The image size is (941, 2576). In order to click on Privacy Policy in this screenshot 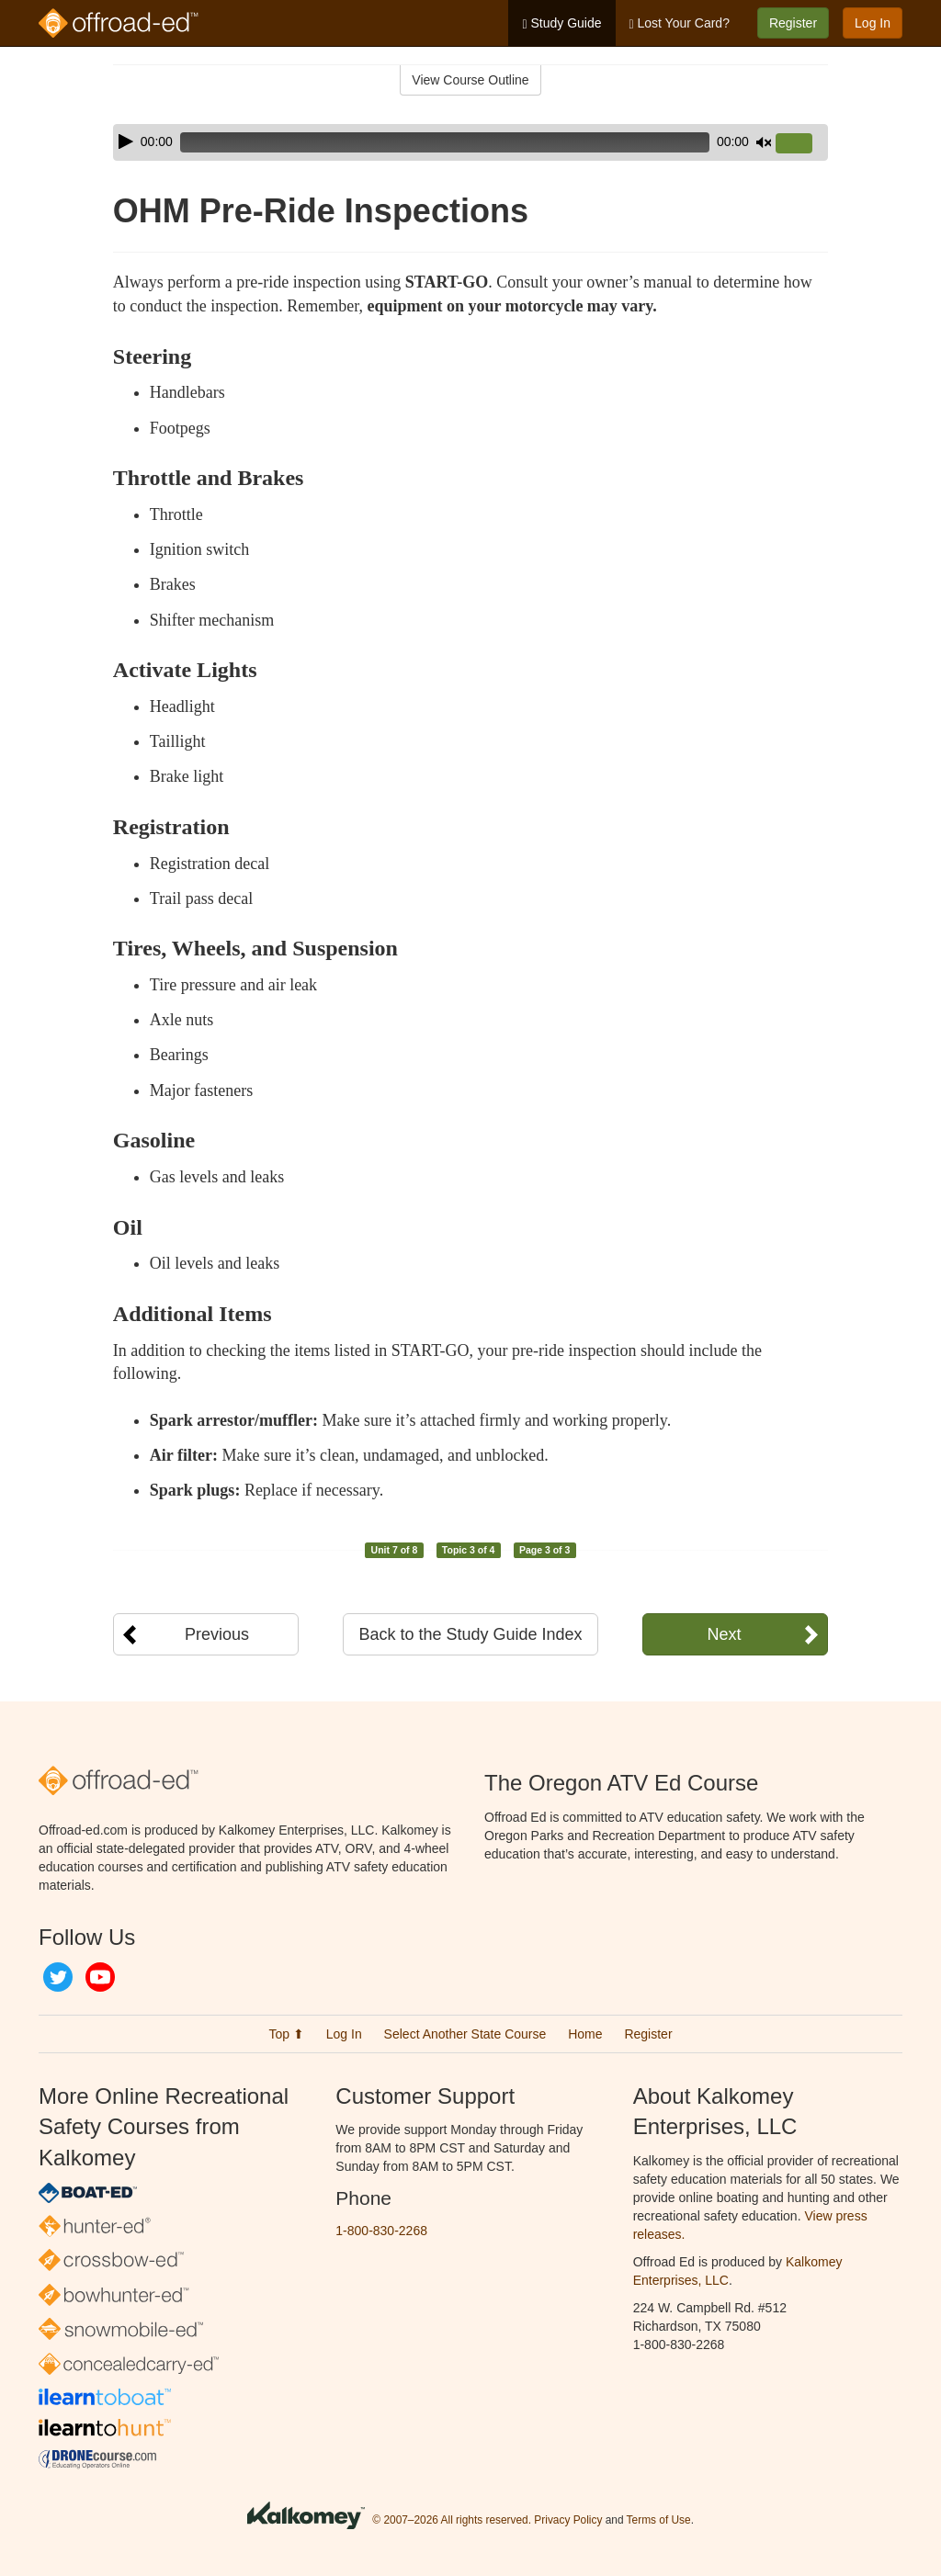, I will do `click(568, 2520)`.